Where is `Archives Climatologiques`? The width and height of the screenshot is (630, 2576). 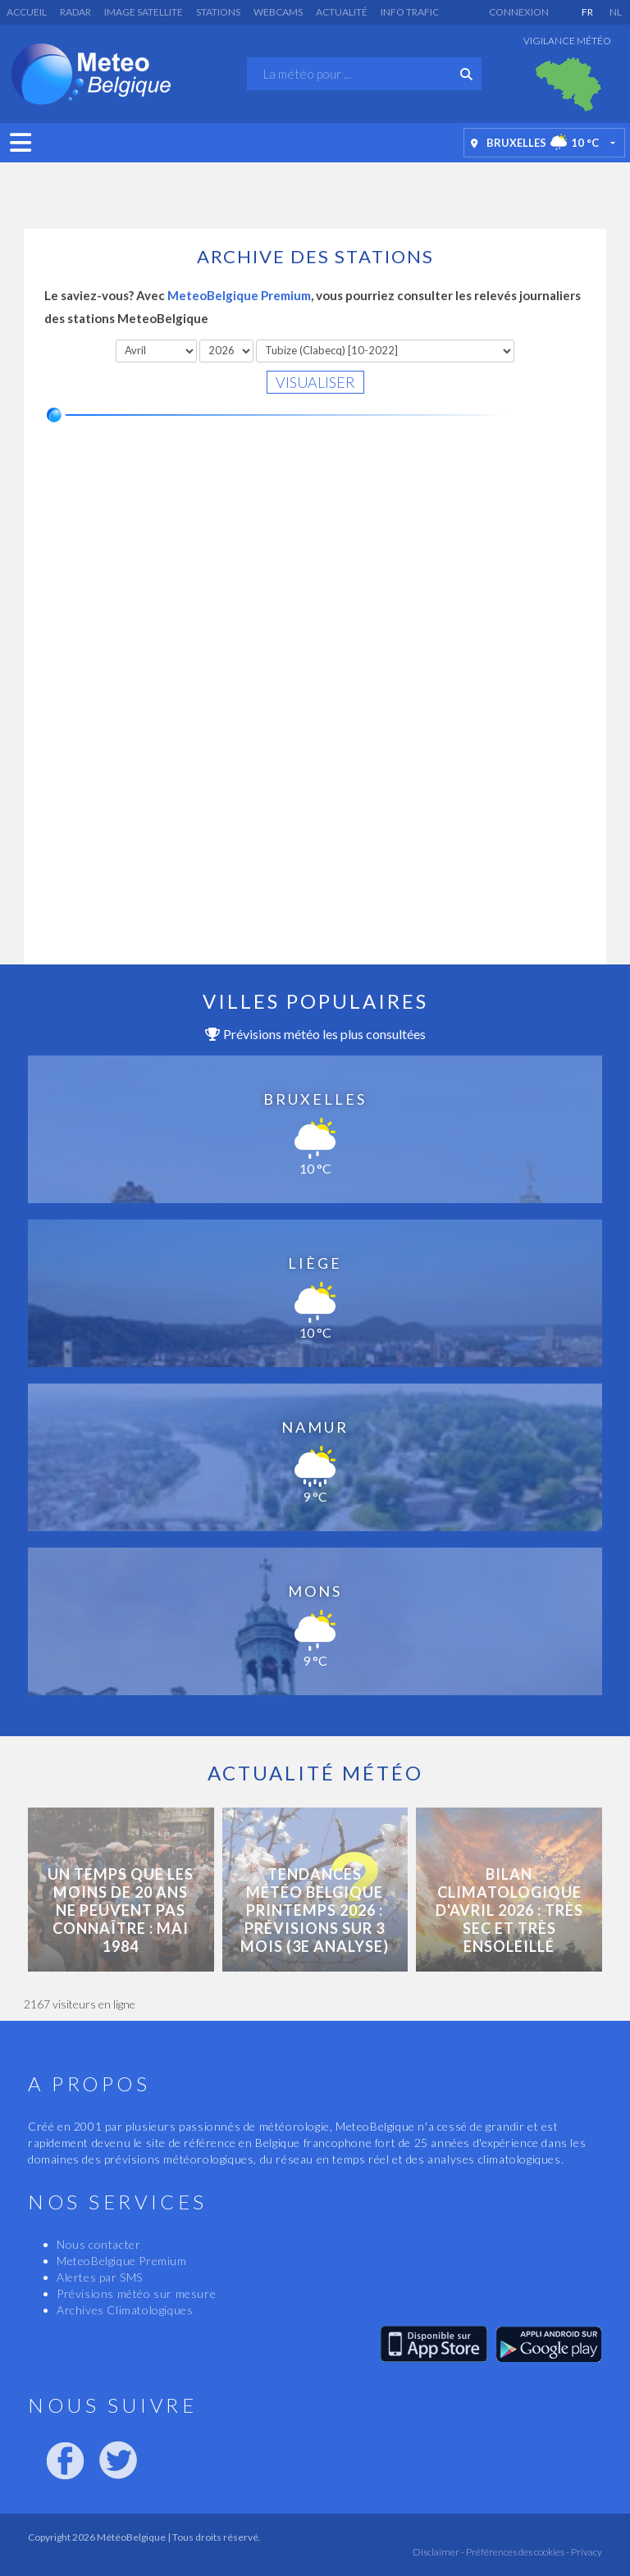 Archives Climatologiques is located at coordinates (125, 2310).